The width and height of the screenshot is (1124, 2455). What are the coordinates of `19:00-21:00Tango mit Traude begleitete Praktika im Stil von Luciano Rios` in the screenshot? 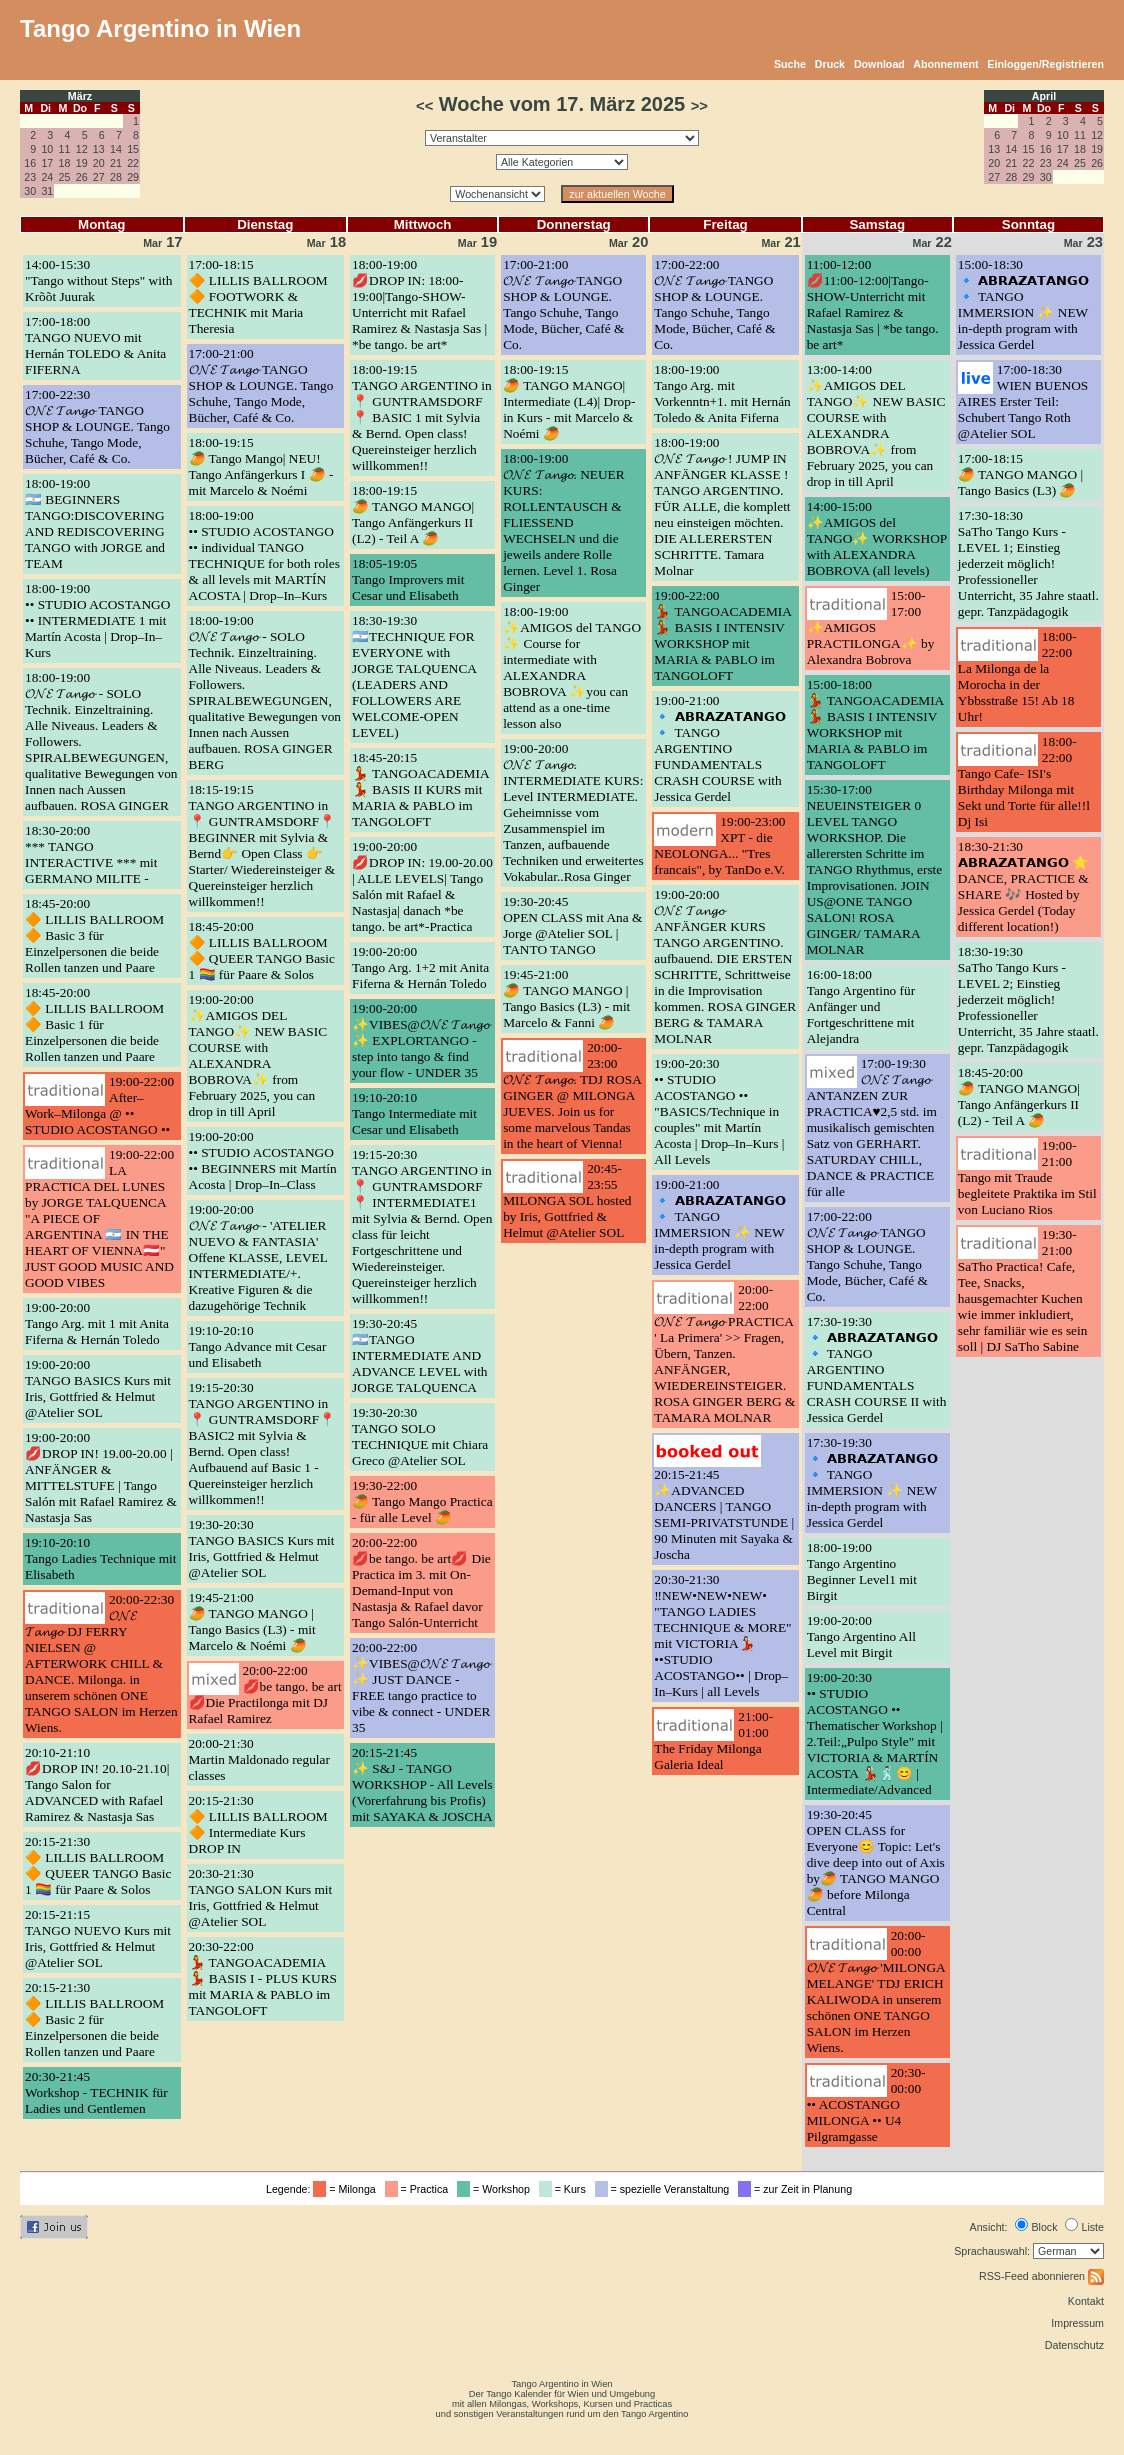 It's located at (1027, 1177).